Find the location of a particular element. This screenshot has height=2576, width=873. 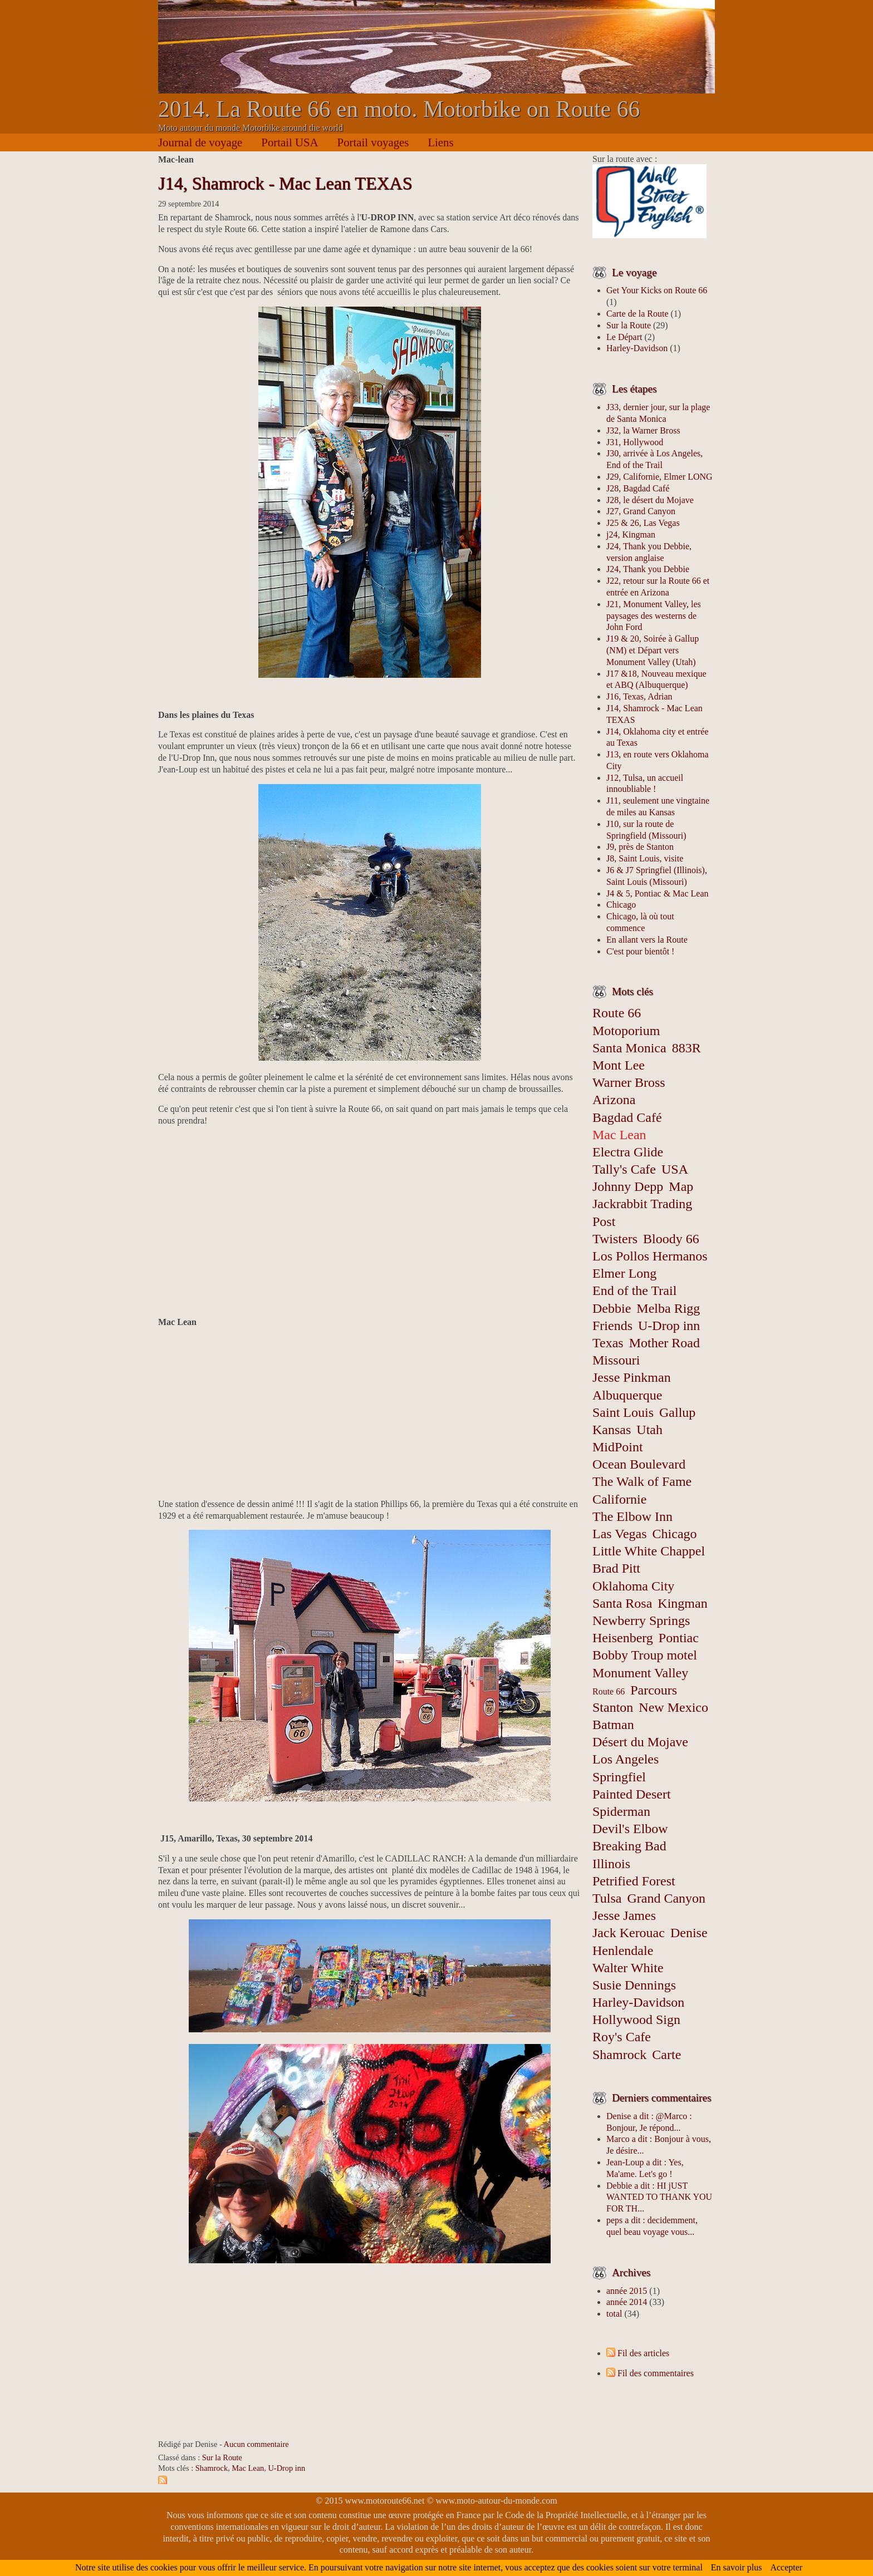

U-Drop inn is located at coordinates (286, 2468).